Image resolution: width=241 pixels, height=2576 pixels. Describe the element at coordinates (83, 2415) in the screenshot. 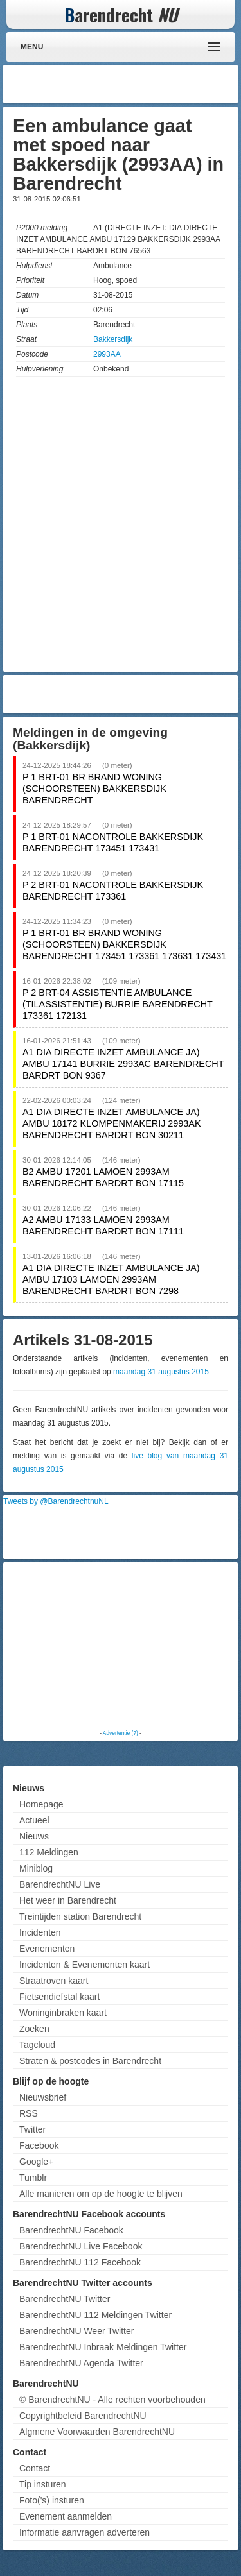

I see `Copyrightbeleid BarendrechtNU` at that location.